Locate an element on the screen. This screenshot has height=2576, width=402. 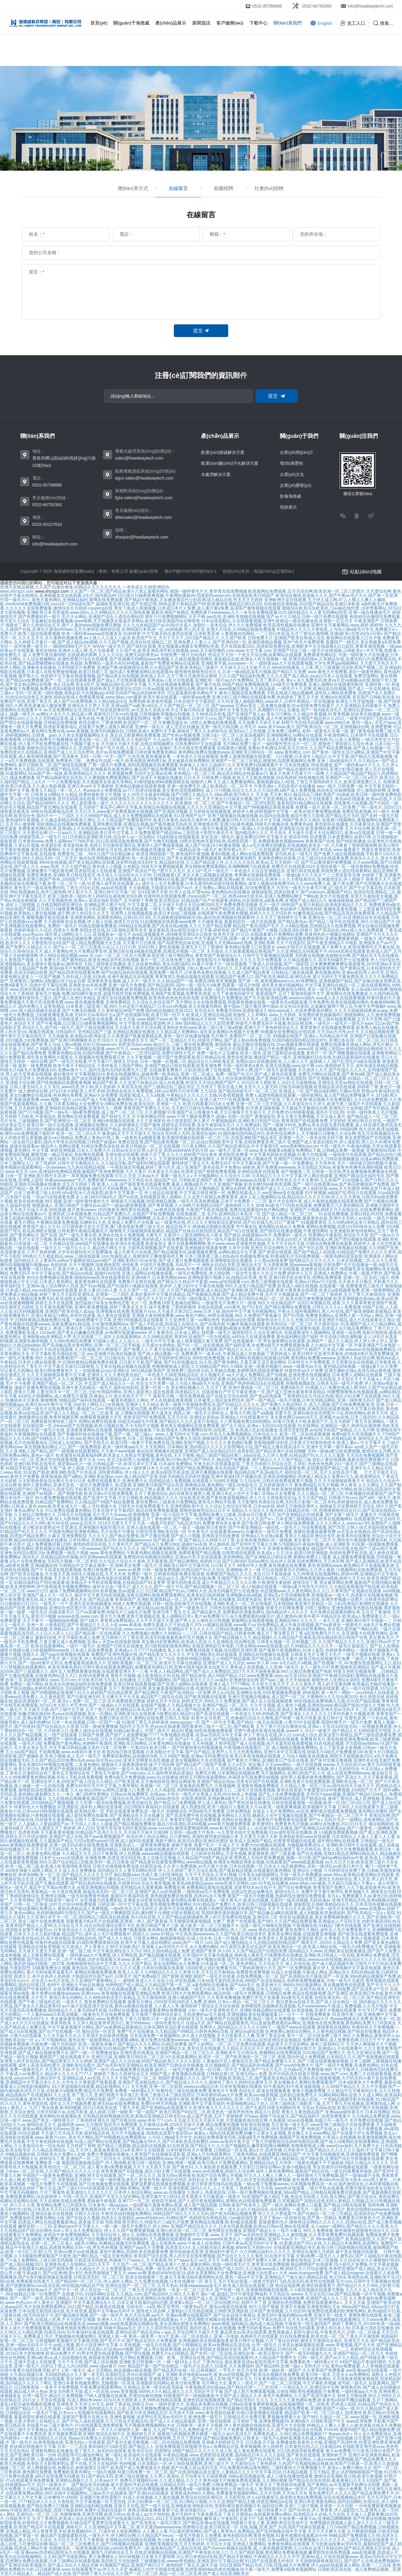
美女网站视频久久,五月天丁香,亚洲午夜电影一区二区三区,免费A级毛片 is located at coordinates (237, 1387).